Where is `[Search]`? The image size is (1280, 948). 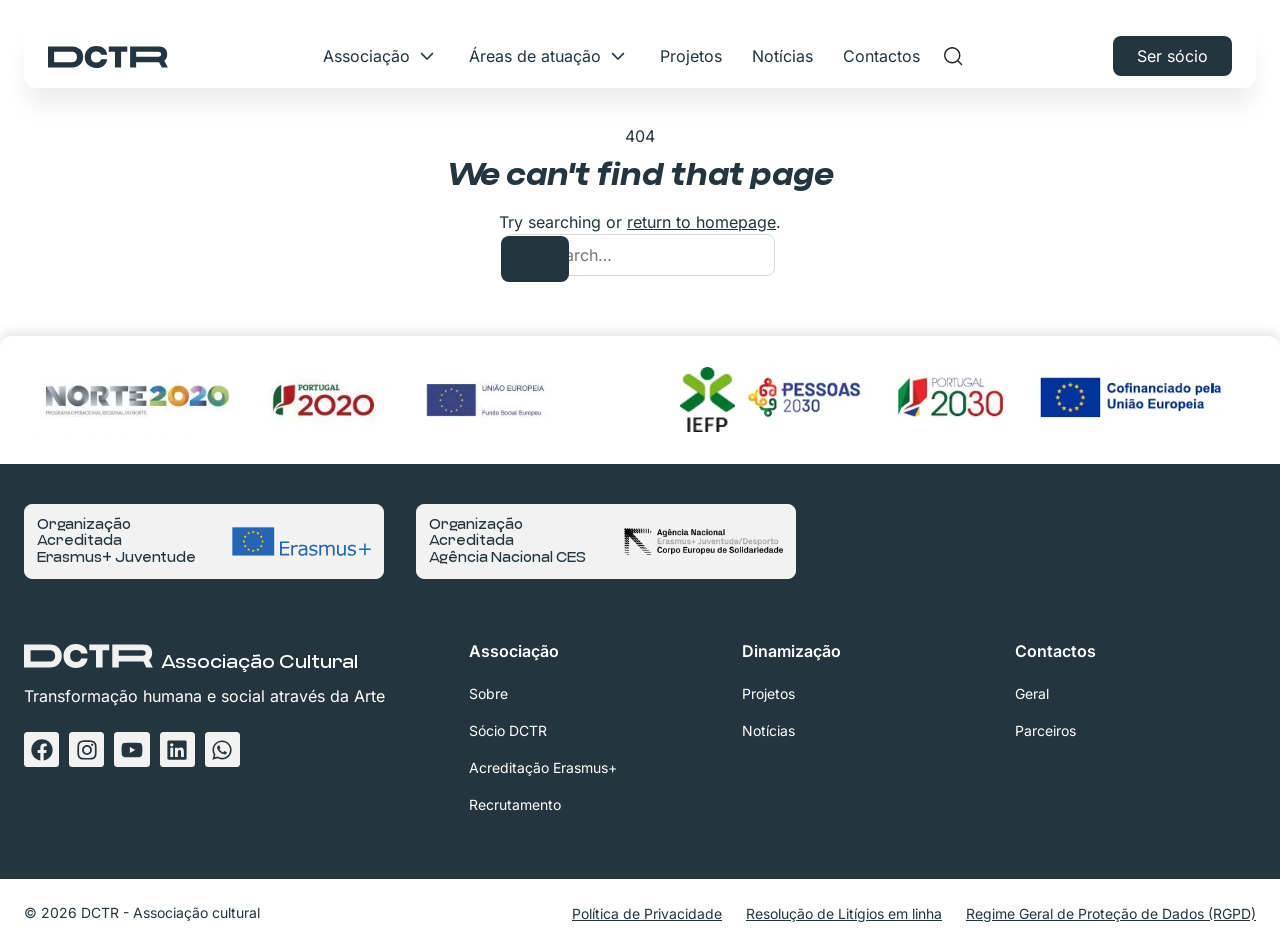 [Search] is located at coordinates (535, 259).